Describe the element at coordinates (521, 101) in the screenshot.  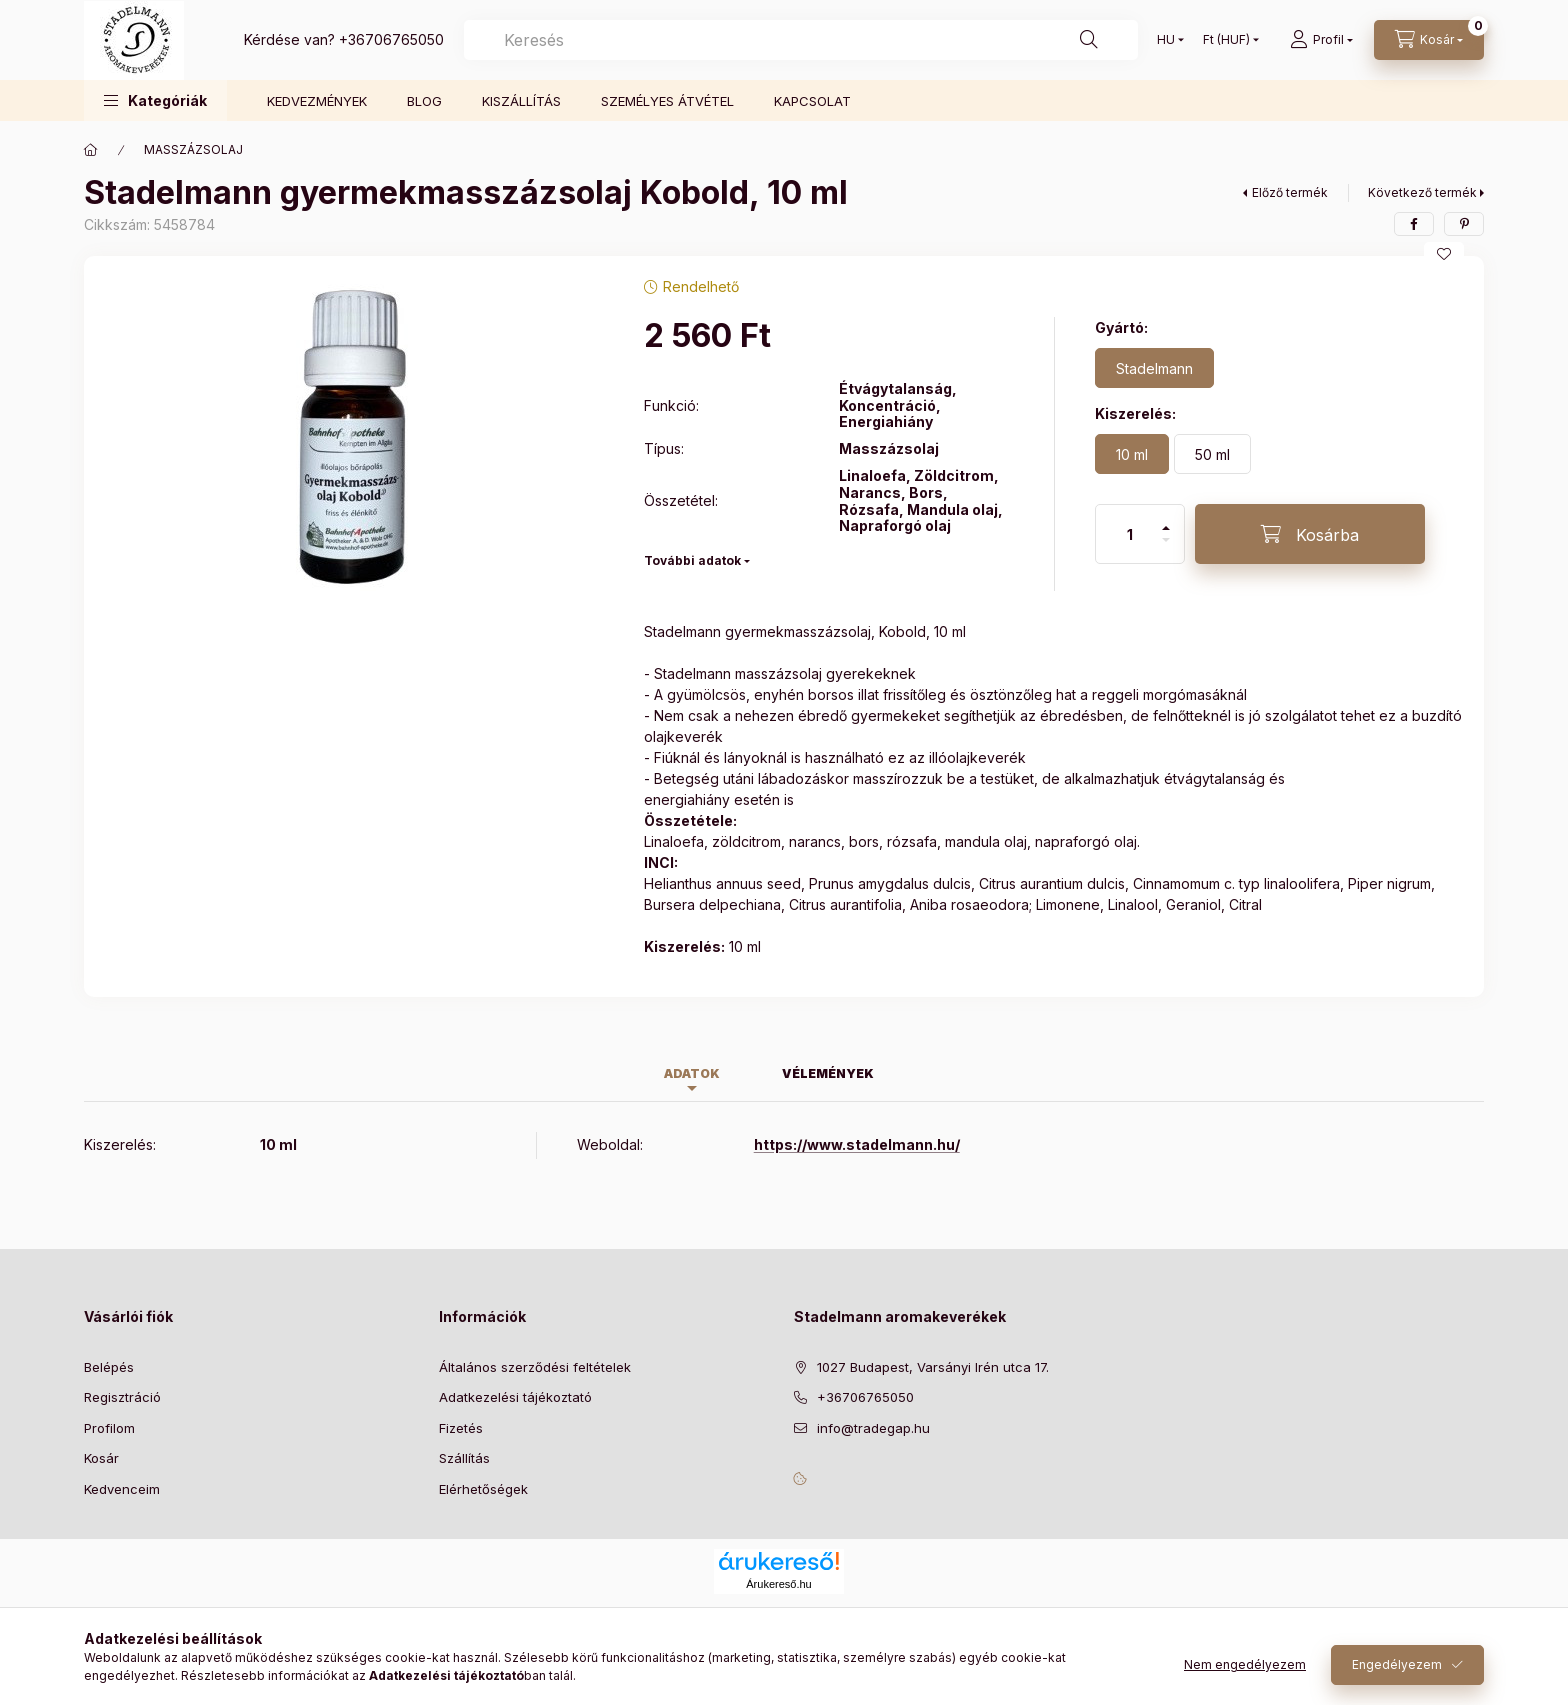
I see `KISZÁLLÍTÁS` at that location.